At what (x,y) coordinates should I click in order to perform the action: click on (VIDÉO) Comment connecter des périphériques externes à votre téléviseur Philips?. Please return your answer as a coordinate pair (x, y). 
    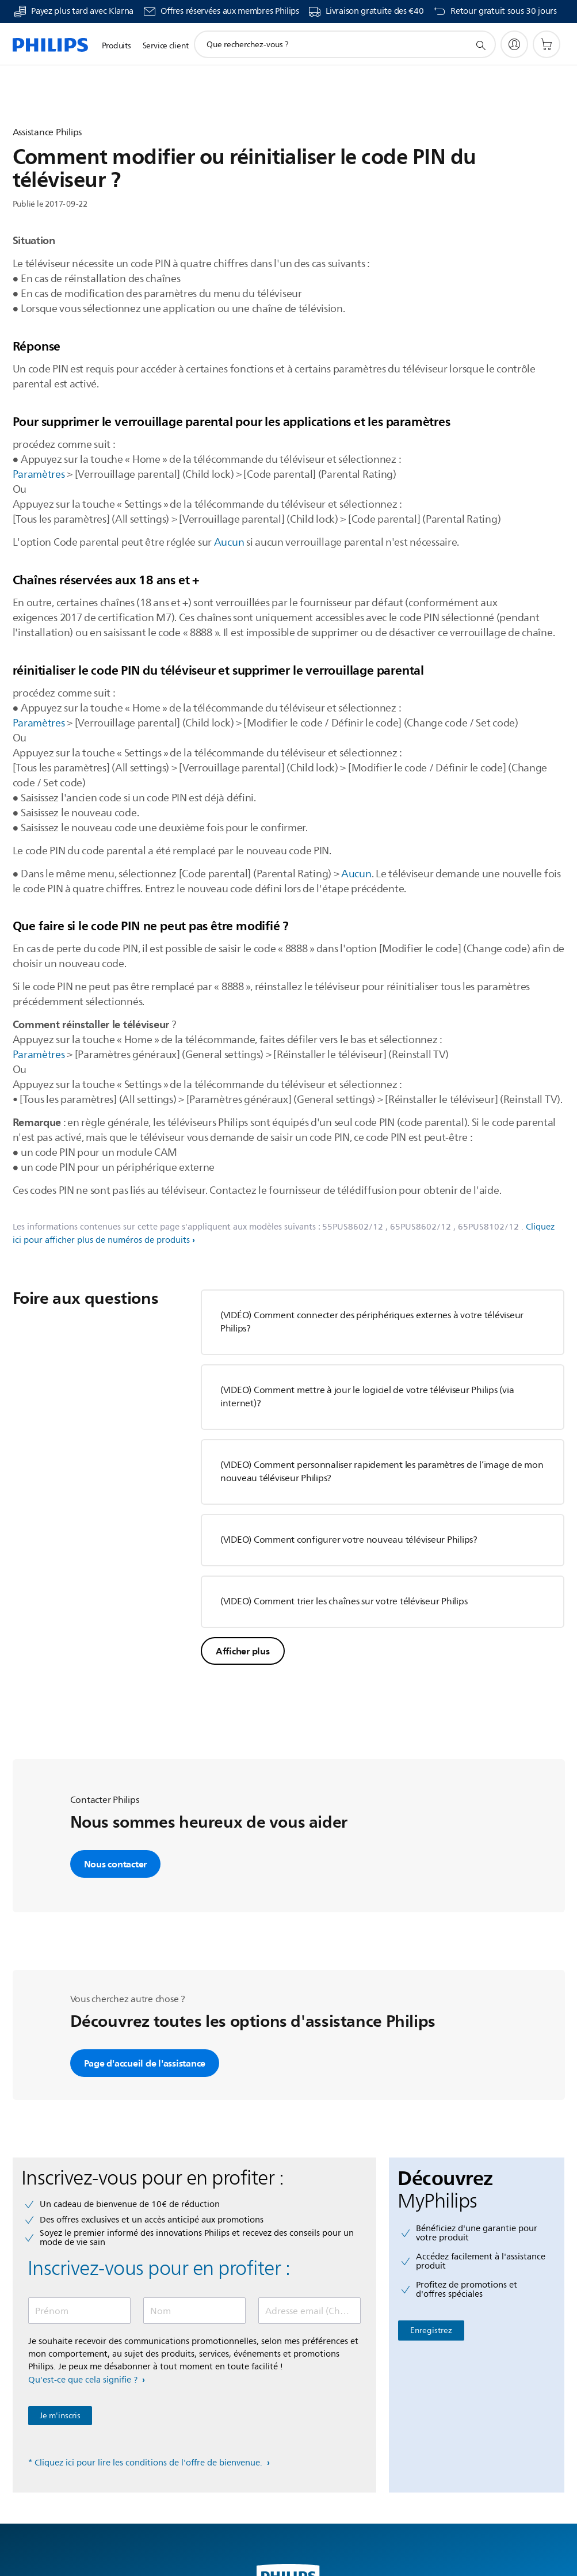
    Looking at the image, I should click on (371, 1322).